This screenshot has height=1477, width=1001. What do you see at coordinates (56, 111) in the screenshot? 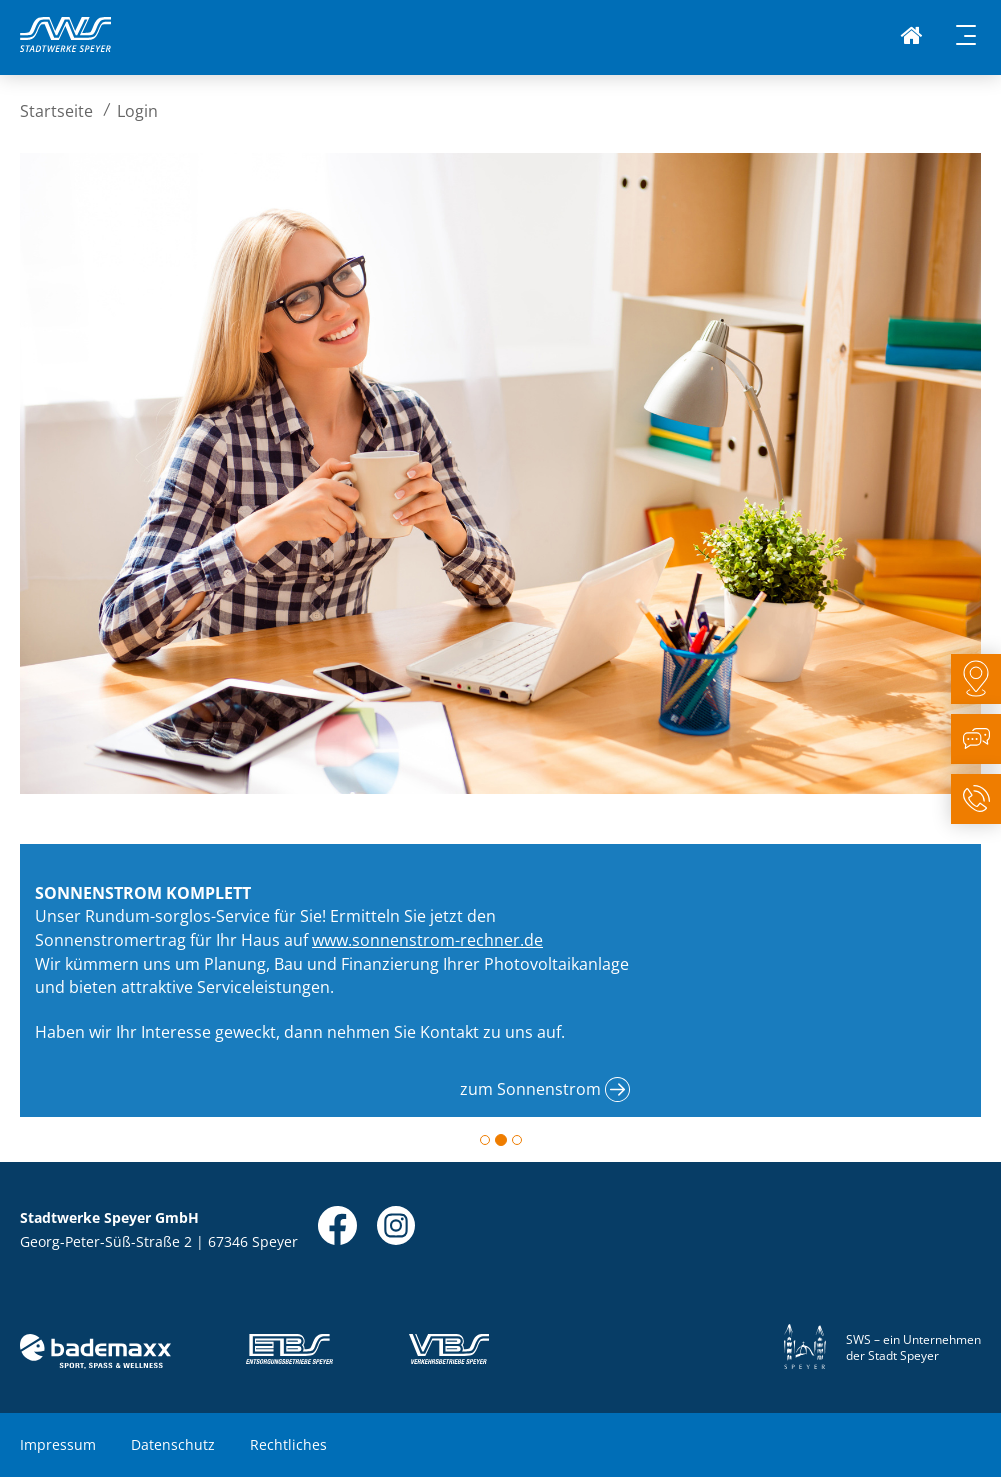
I see `Startseite` at bounding box center [56, 111].